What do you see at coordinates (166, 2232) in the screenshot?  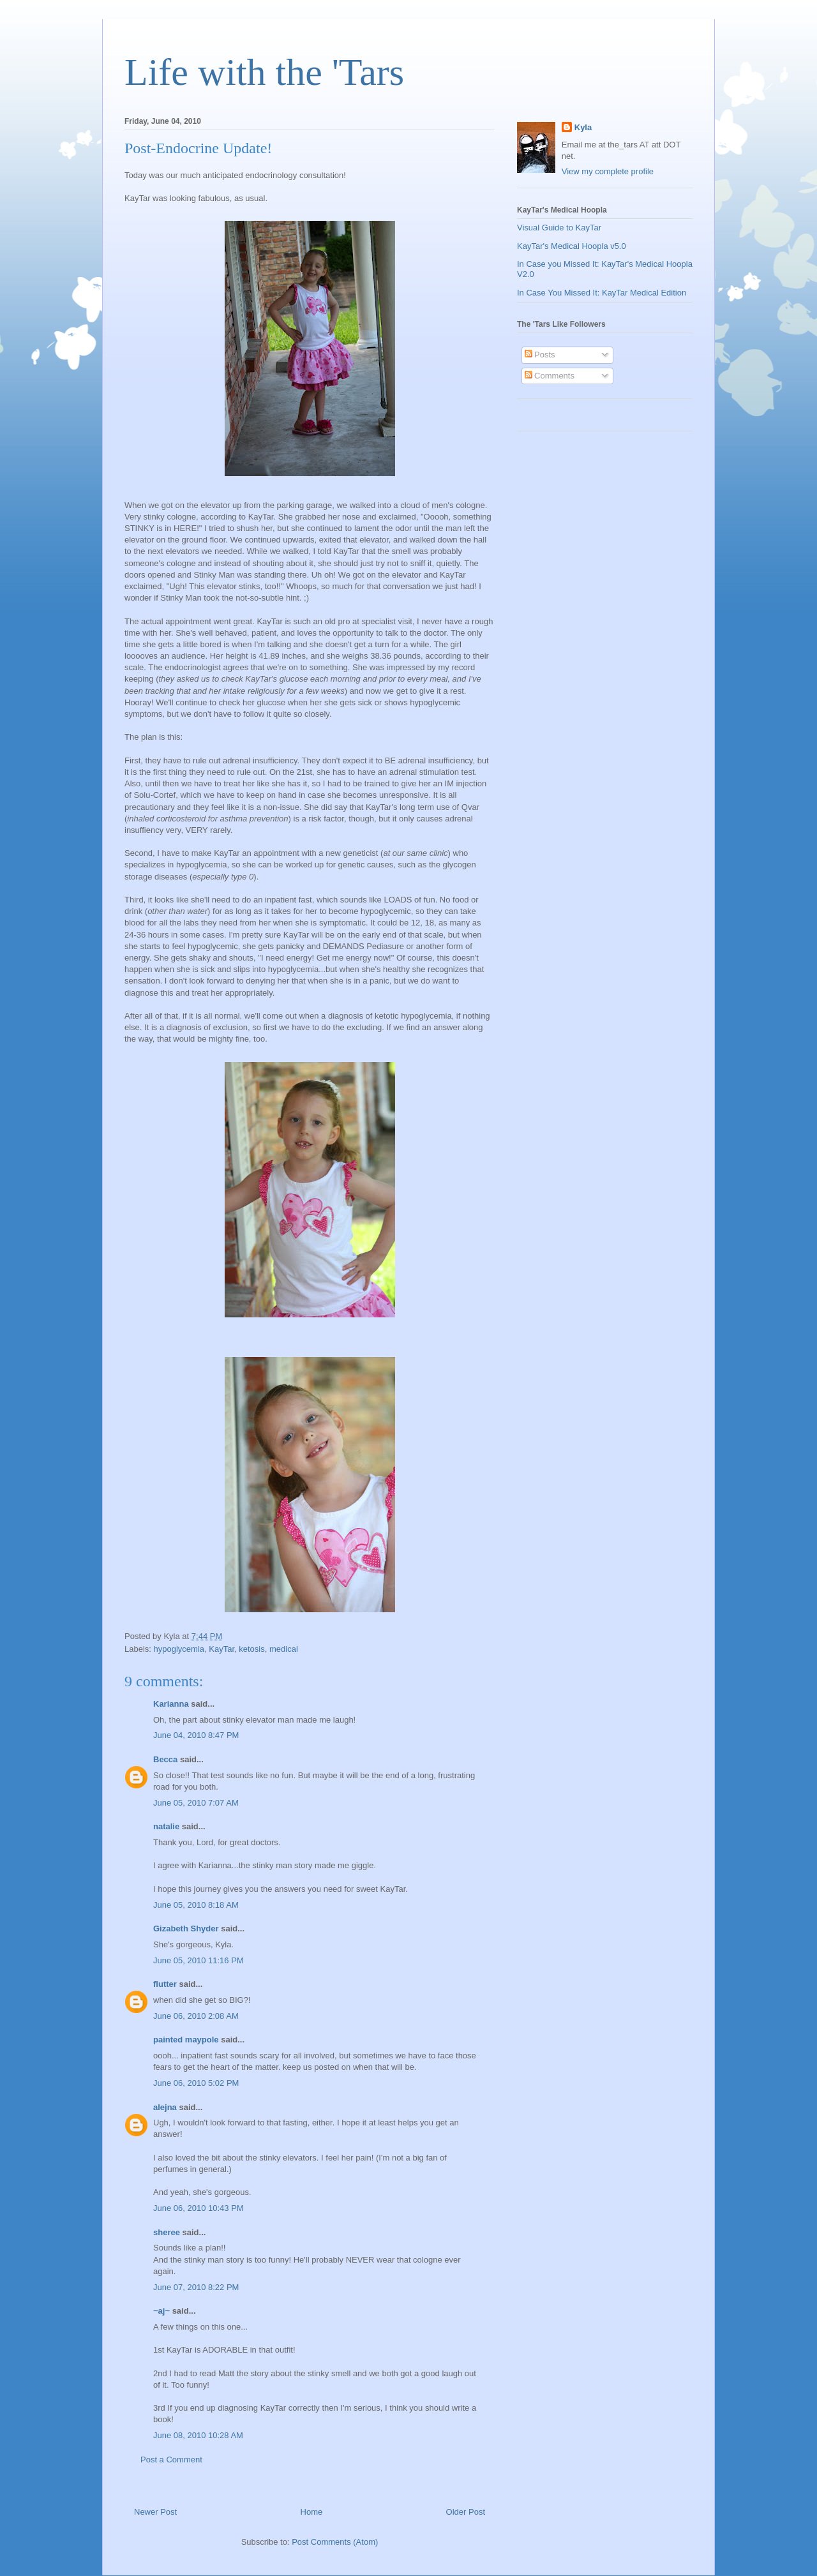 I see `sheree` at bounding box center [166, 2232].